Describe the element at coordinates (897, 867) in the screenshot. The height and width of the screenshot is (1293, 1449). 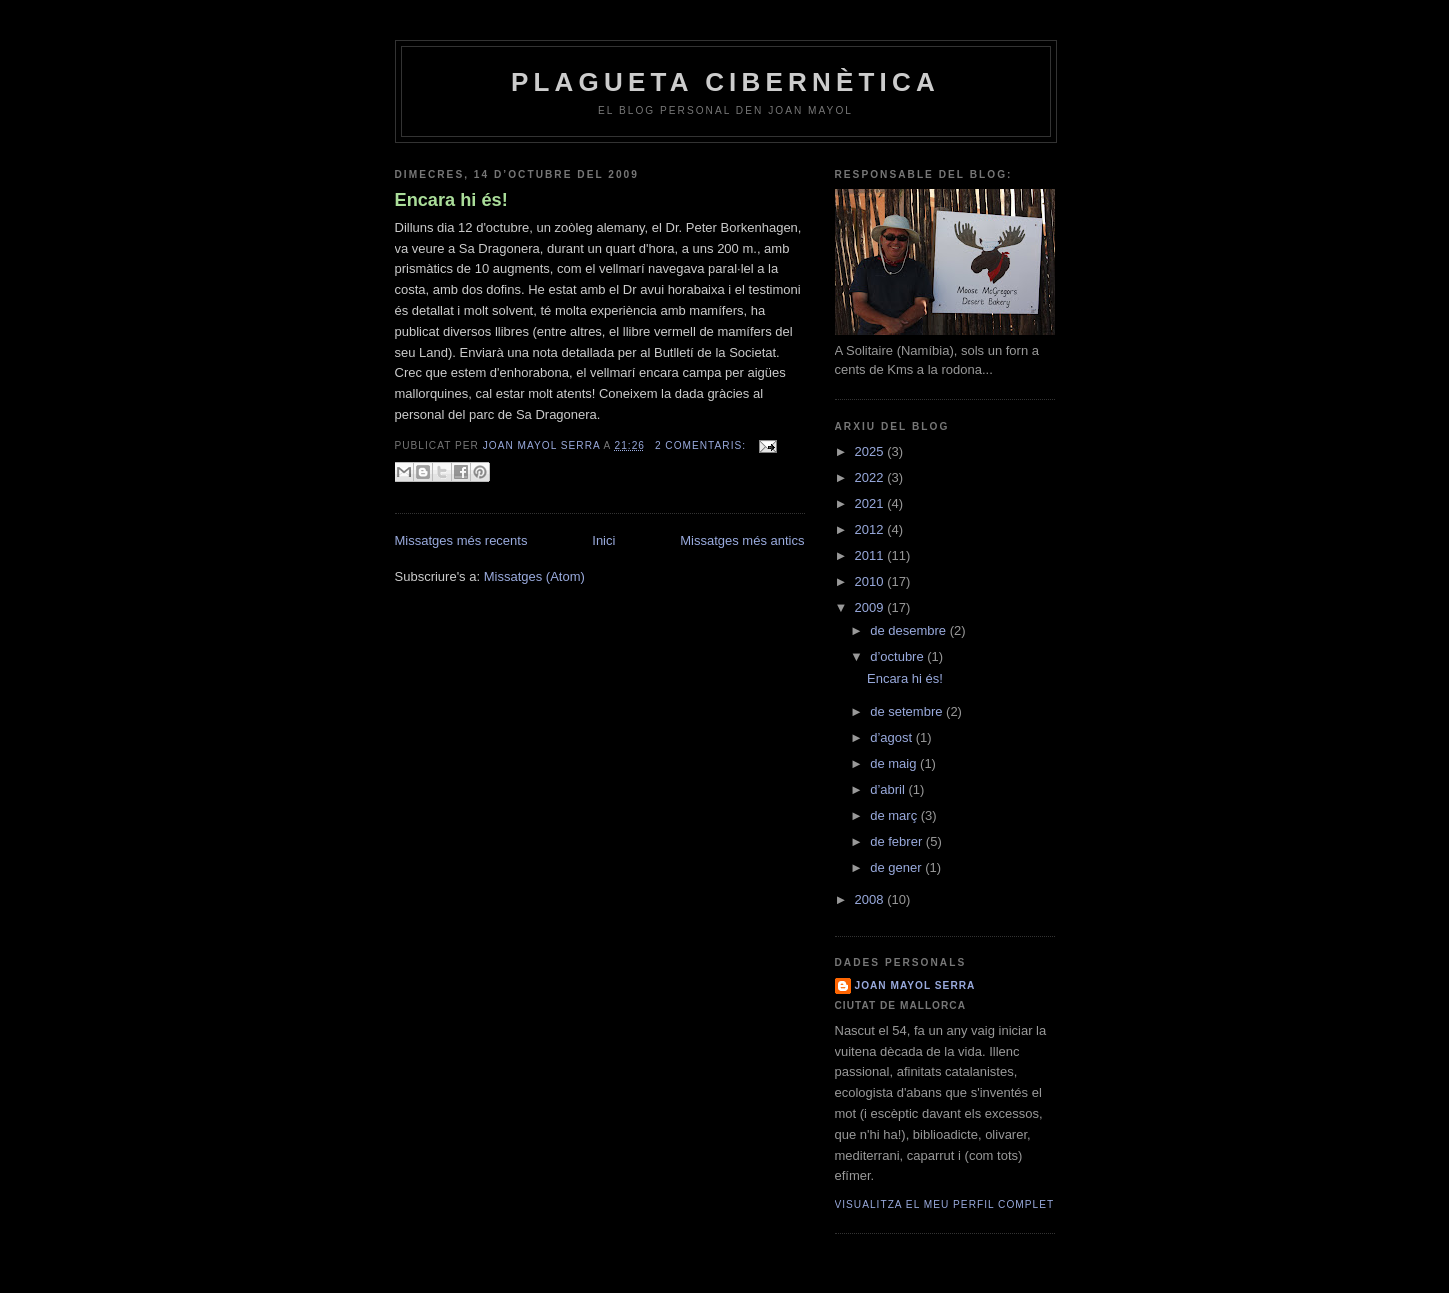
I see `de gener` at that location.